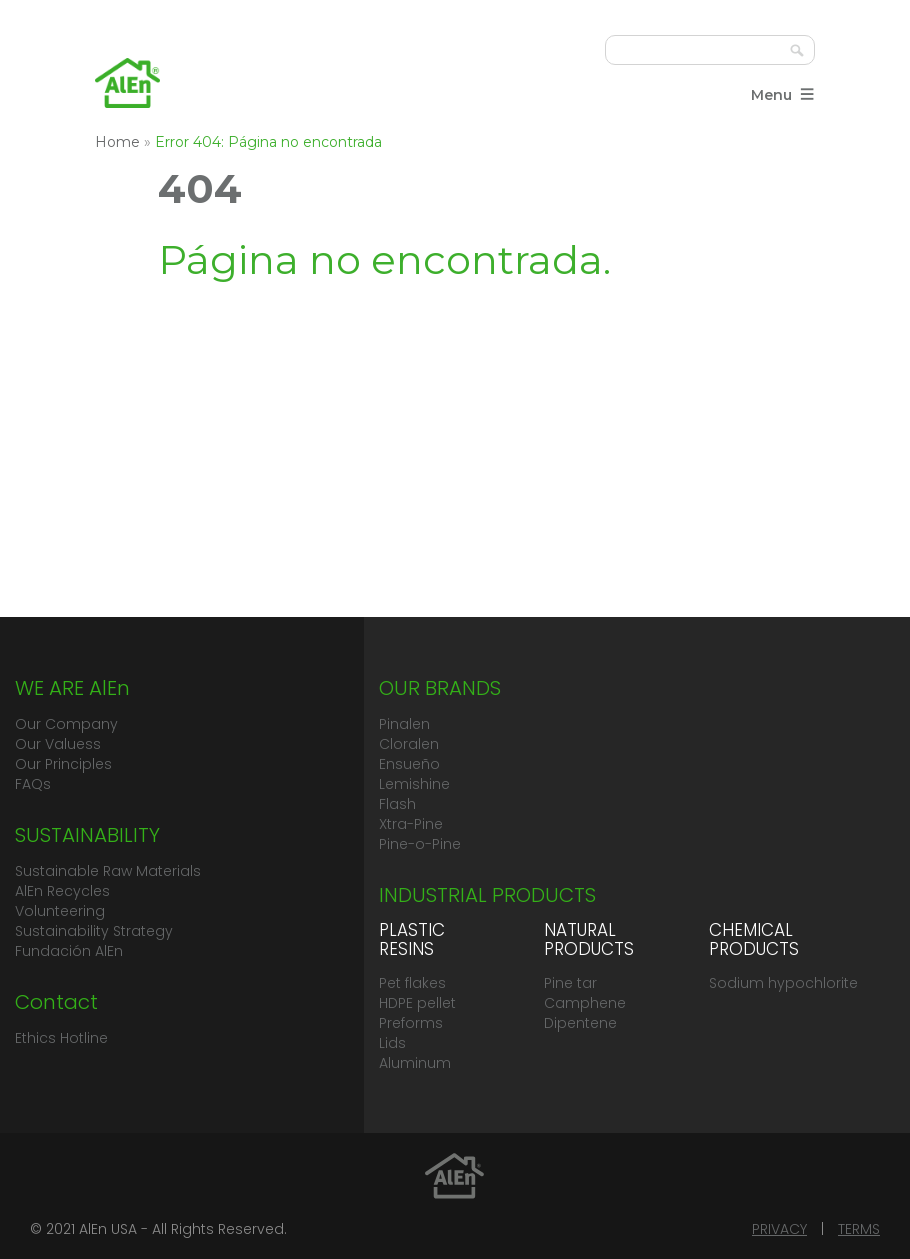 This screenshot has width=910, height=1259. Describe the element at coordinates (585, 1003) in the screenshot. I see `Camphene` at that location.